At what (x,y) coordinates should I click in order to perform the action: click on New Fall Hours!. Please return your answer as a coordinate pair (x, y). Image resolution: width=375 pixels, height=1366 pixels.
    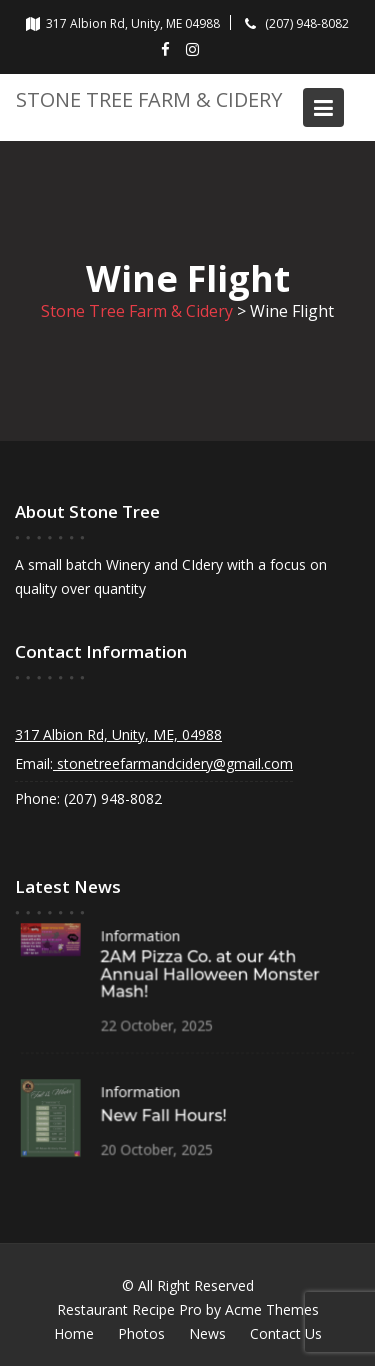
    Looking at the image, I should click on (163, 1116).